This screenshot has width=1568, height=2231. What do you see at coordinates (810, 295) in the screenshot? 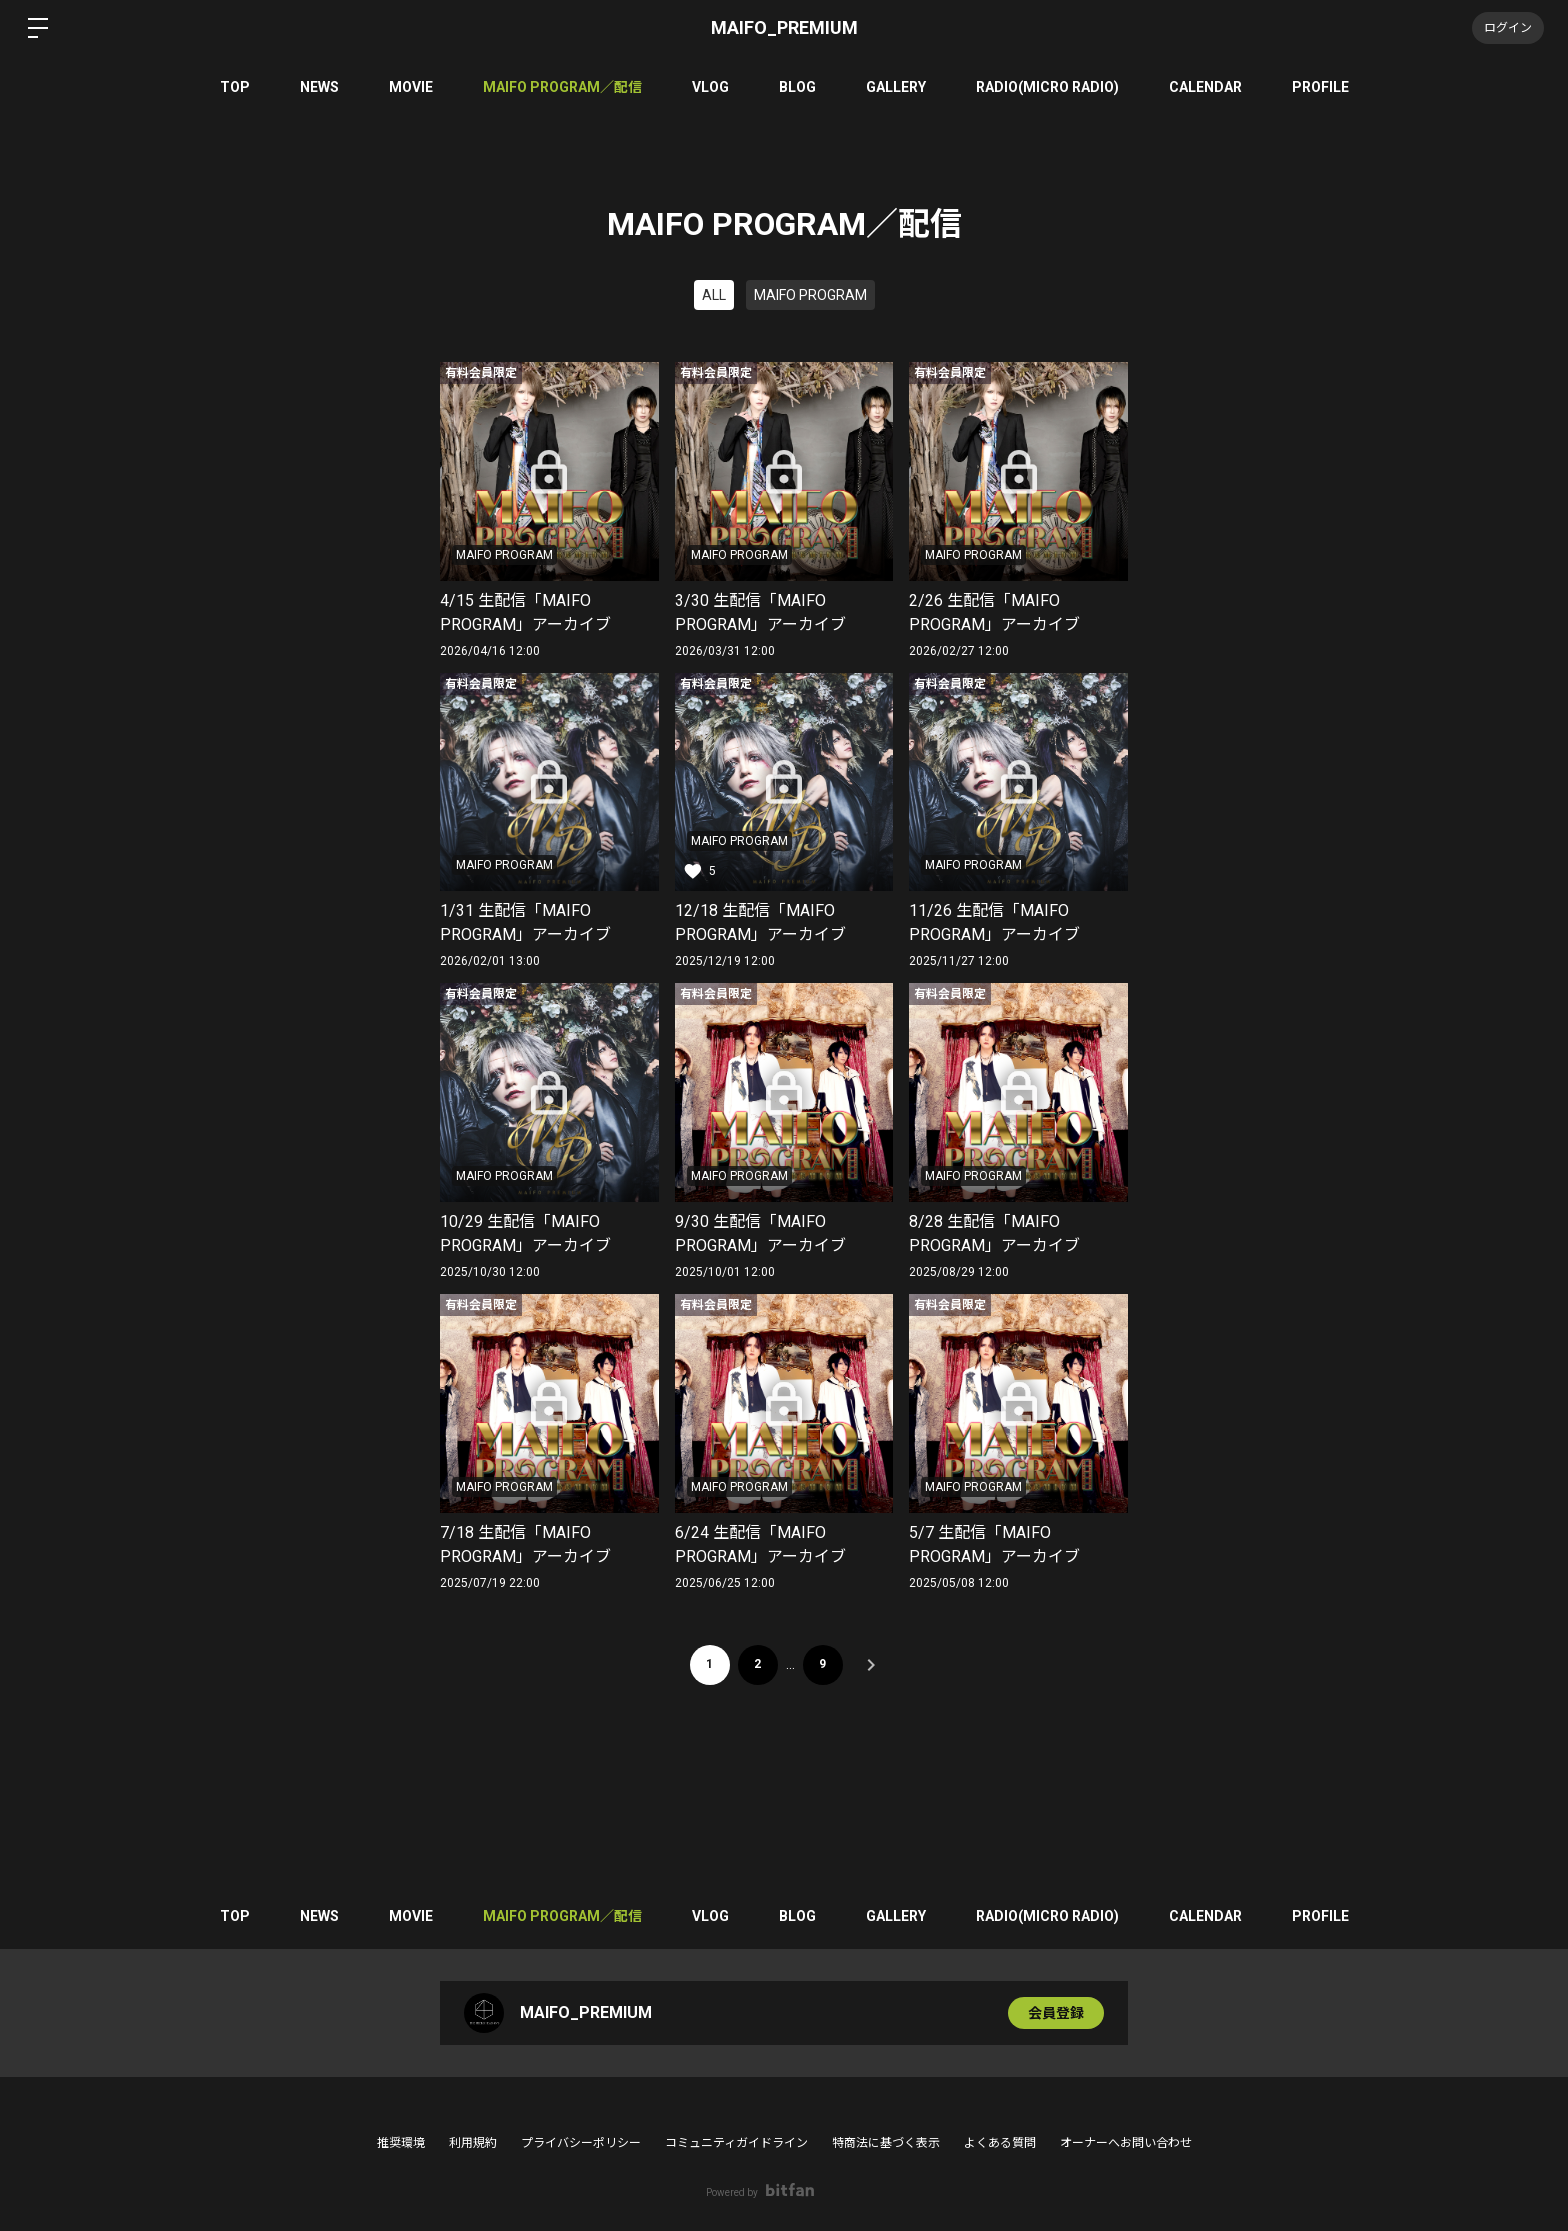
I see `MAIFO PROGRAM` at bounding box center [810, 295].